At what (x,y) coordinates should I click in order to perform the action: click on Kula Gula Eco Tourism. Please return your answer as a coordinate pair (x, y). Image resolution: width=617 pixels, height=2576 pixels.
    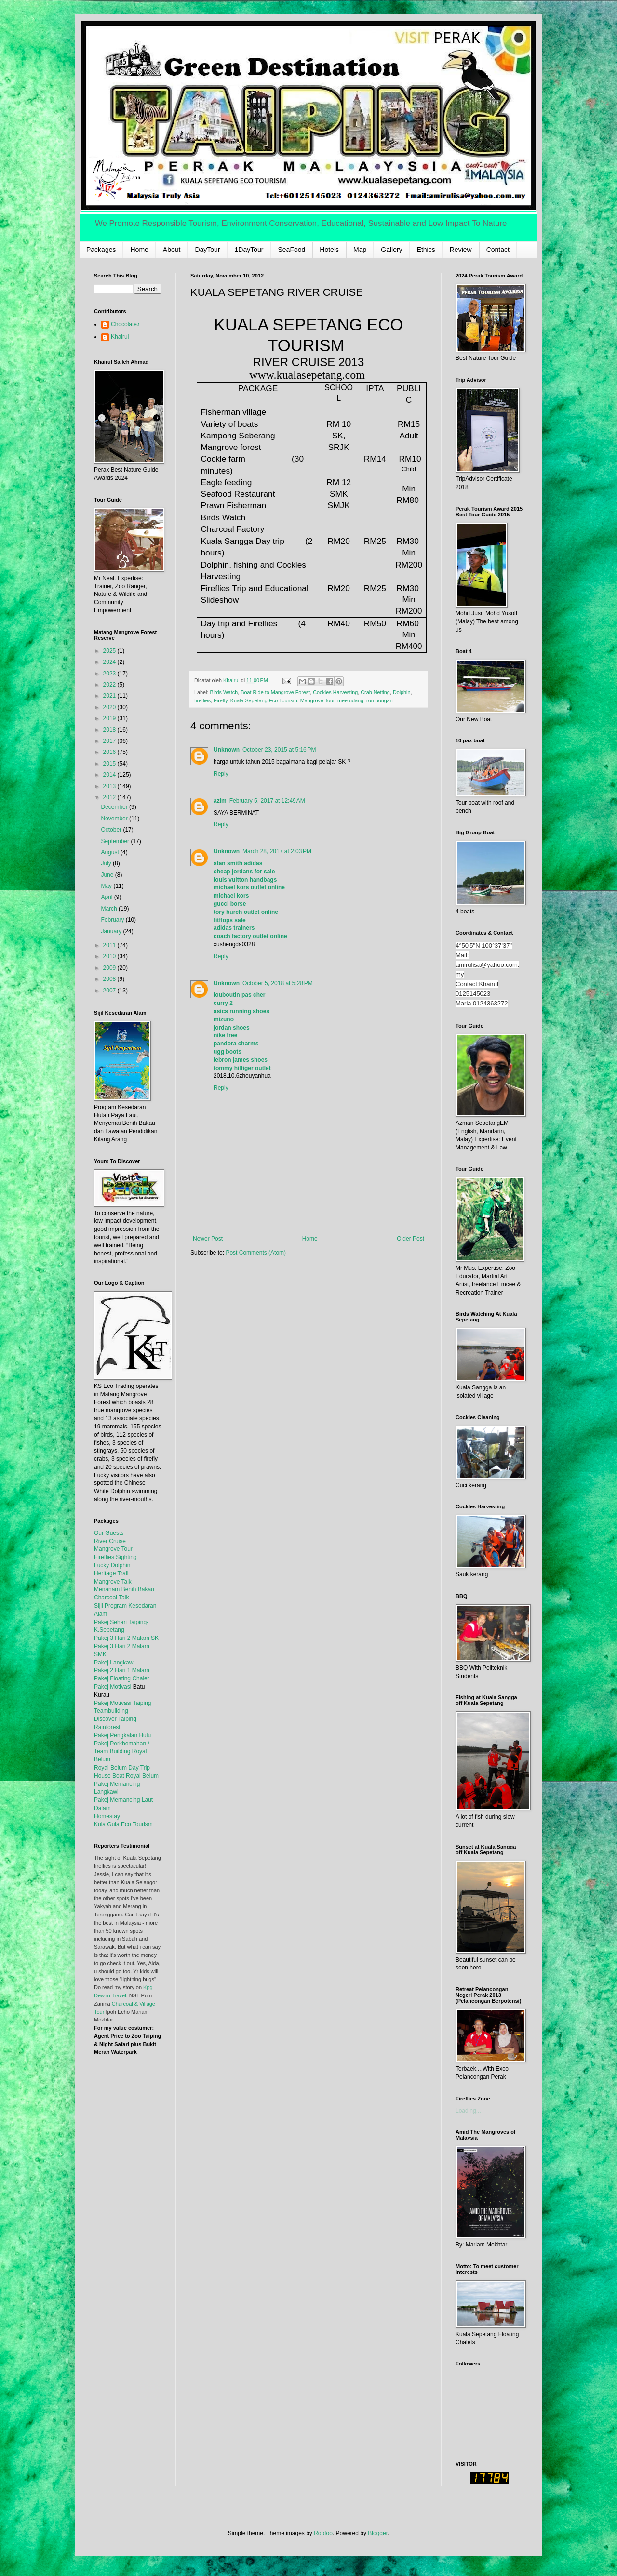
    Looking at the image, I should click on (123, 1824).